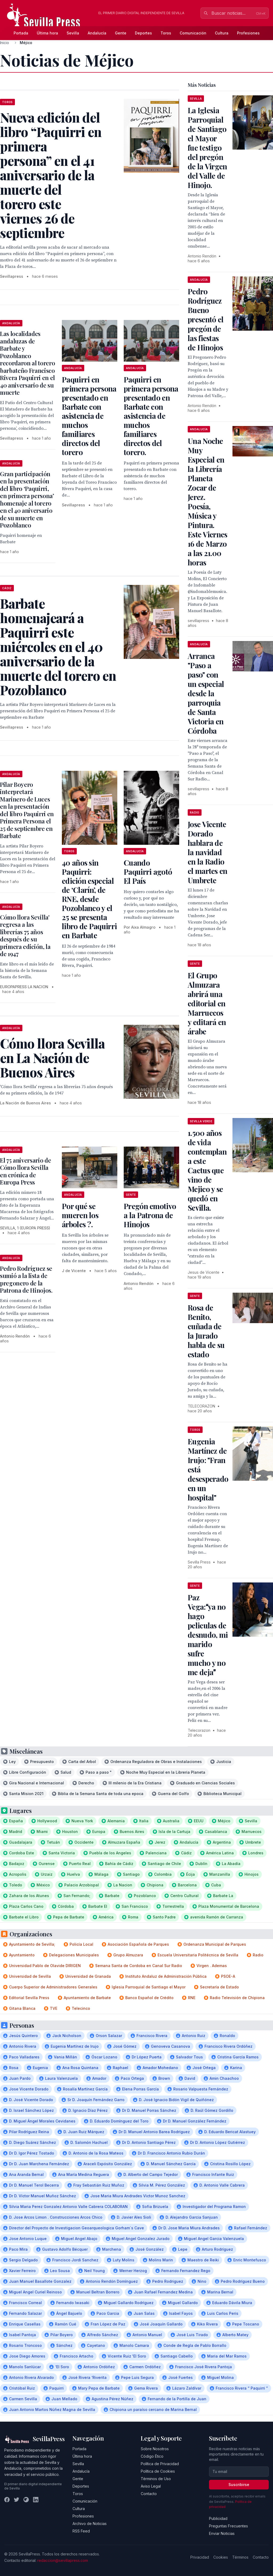 This screenshot has width=273, height=2576. Describe the element at coordinates (199, 2557) in the screenshot. I see `Privacidad` at that location.